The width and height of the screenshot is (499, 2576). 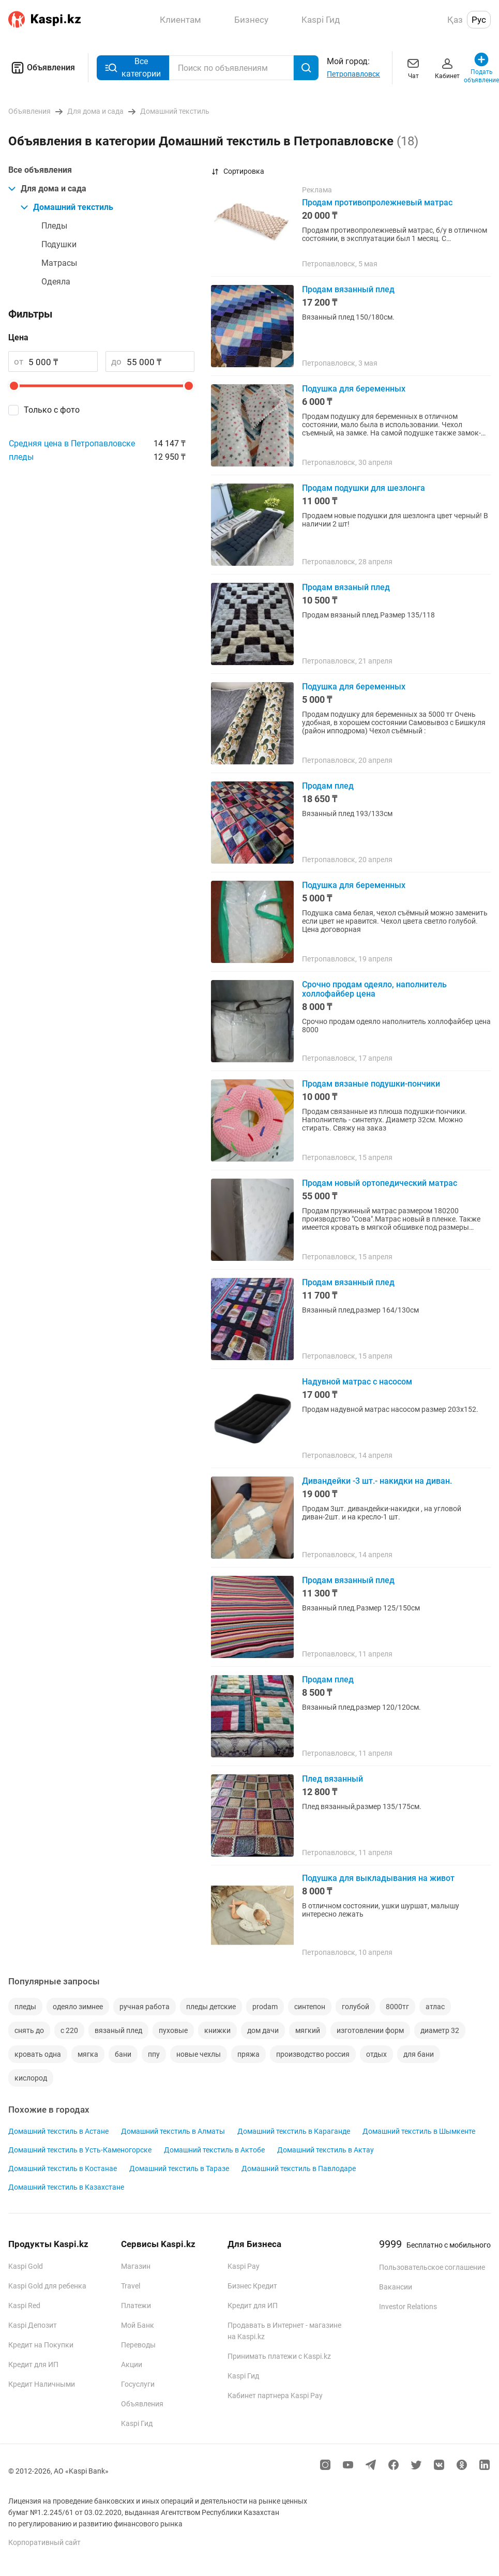 What do you see at coordinates (32, 2325) in the screenshot?
I see `Kaspi Депозит` at bounding box center [32, 2325].